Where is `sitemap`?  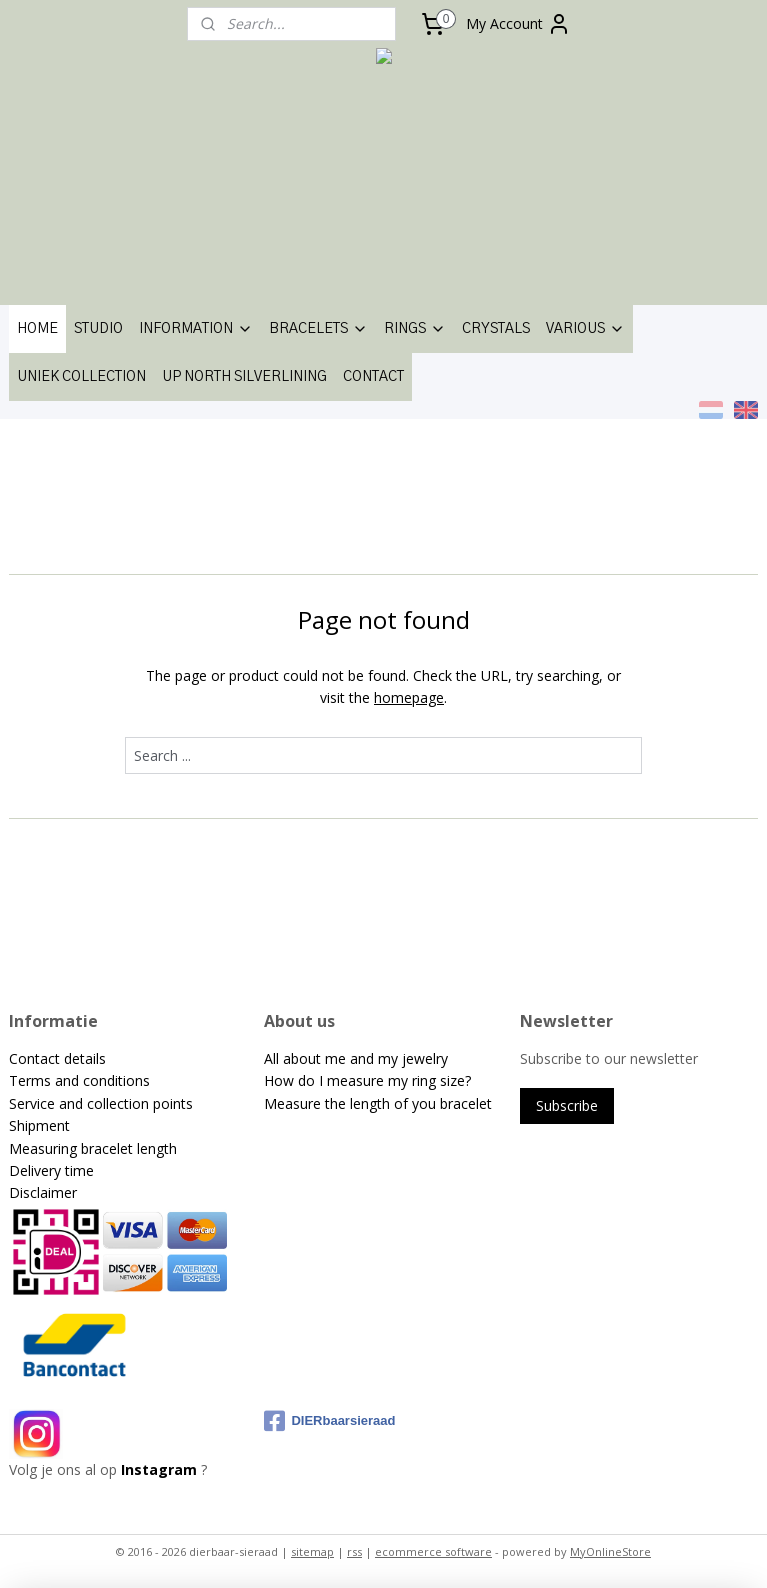 sitemap is located at coordinates (312, 1551).